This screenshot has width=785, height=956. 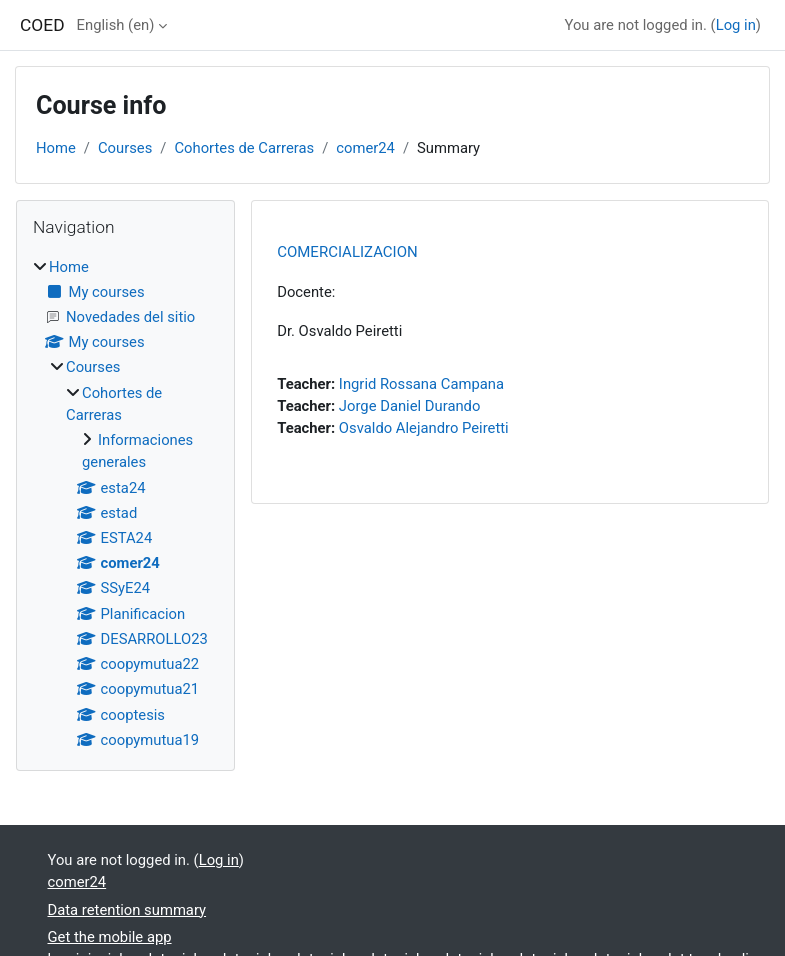 What do you see at coordinates (347, 252) in the screenshot?
I see `COMERCIALIZACION` at bounding box center [347, 252].